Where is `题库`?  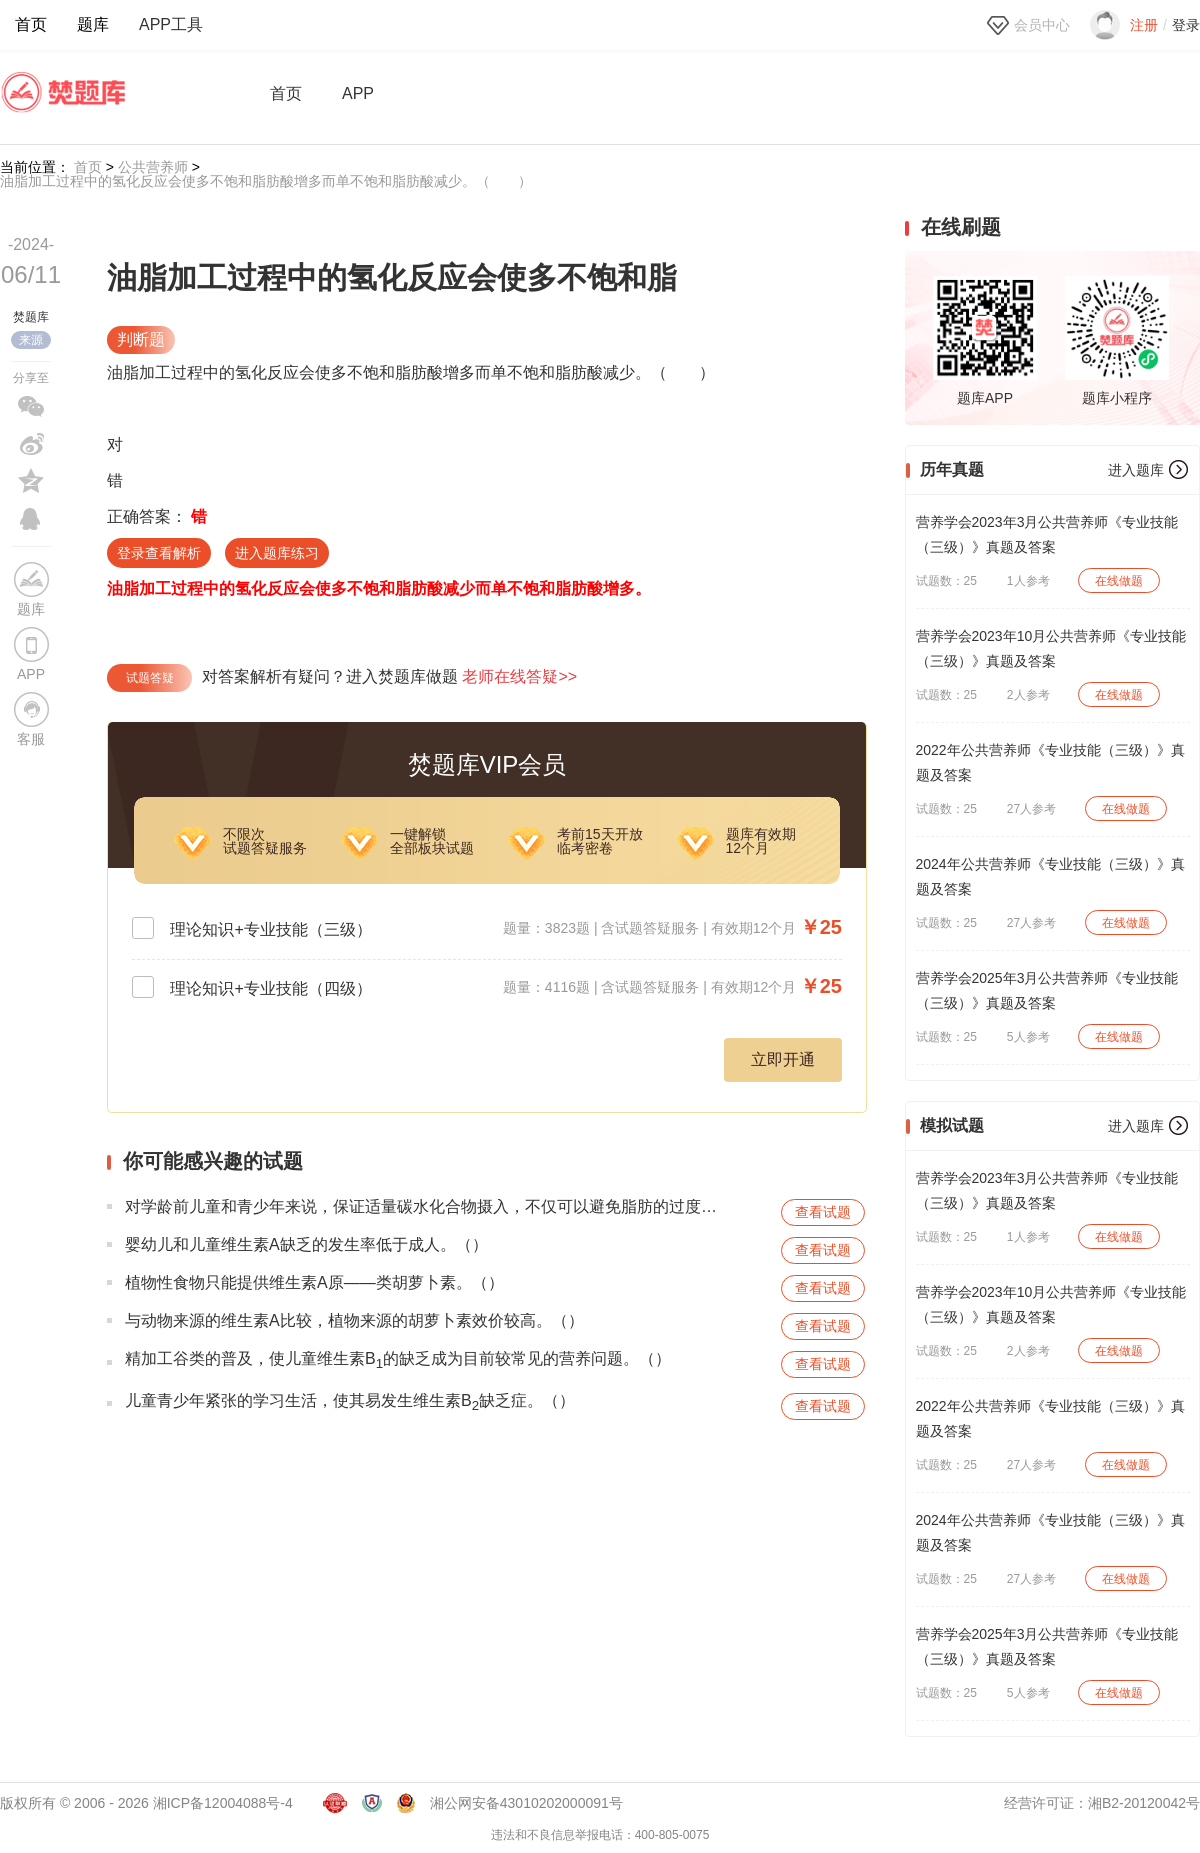
题库 is located at coordinates (93, 24).